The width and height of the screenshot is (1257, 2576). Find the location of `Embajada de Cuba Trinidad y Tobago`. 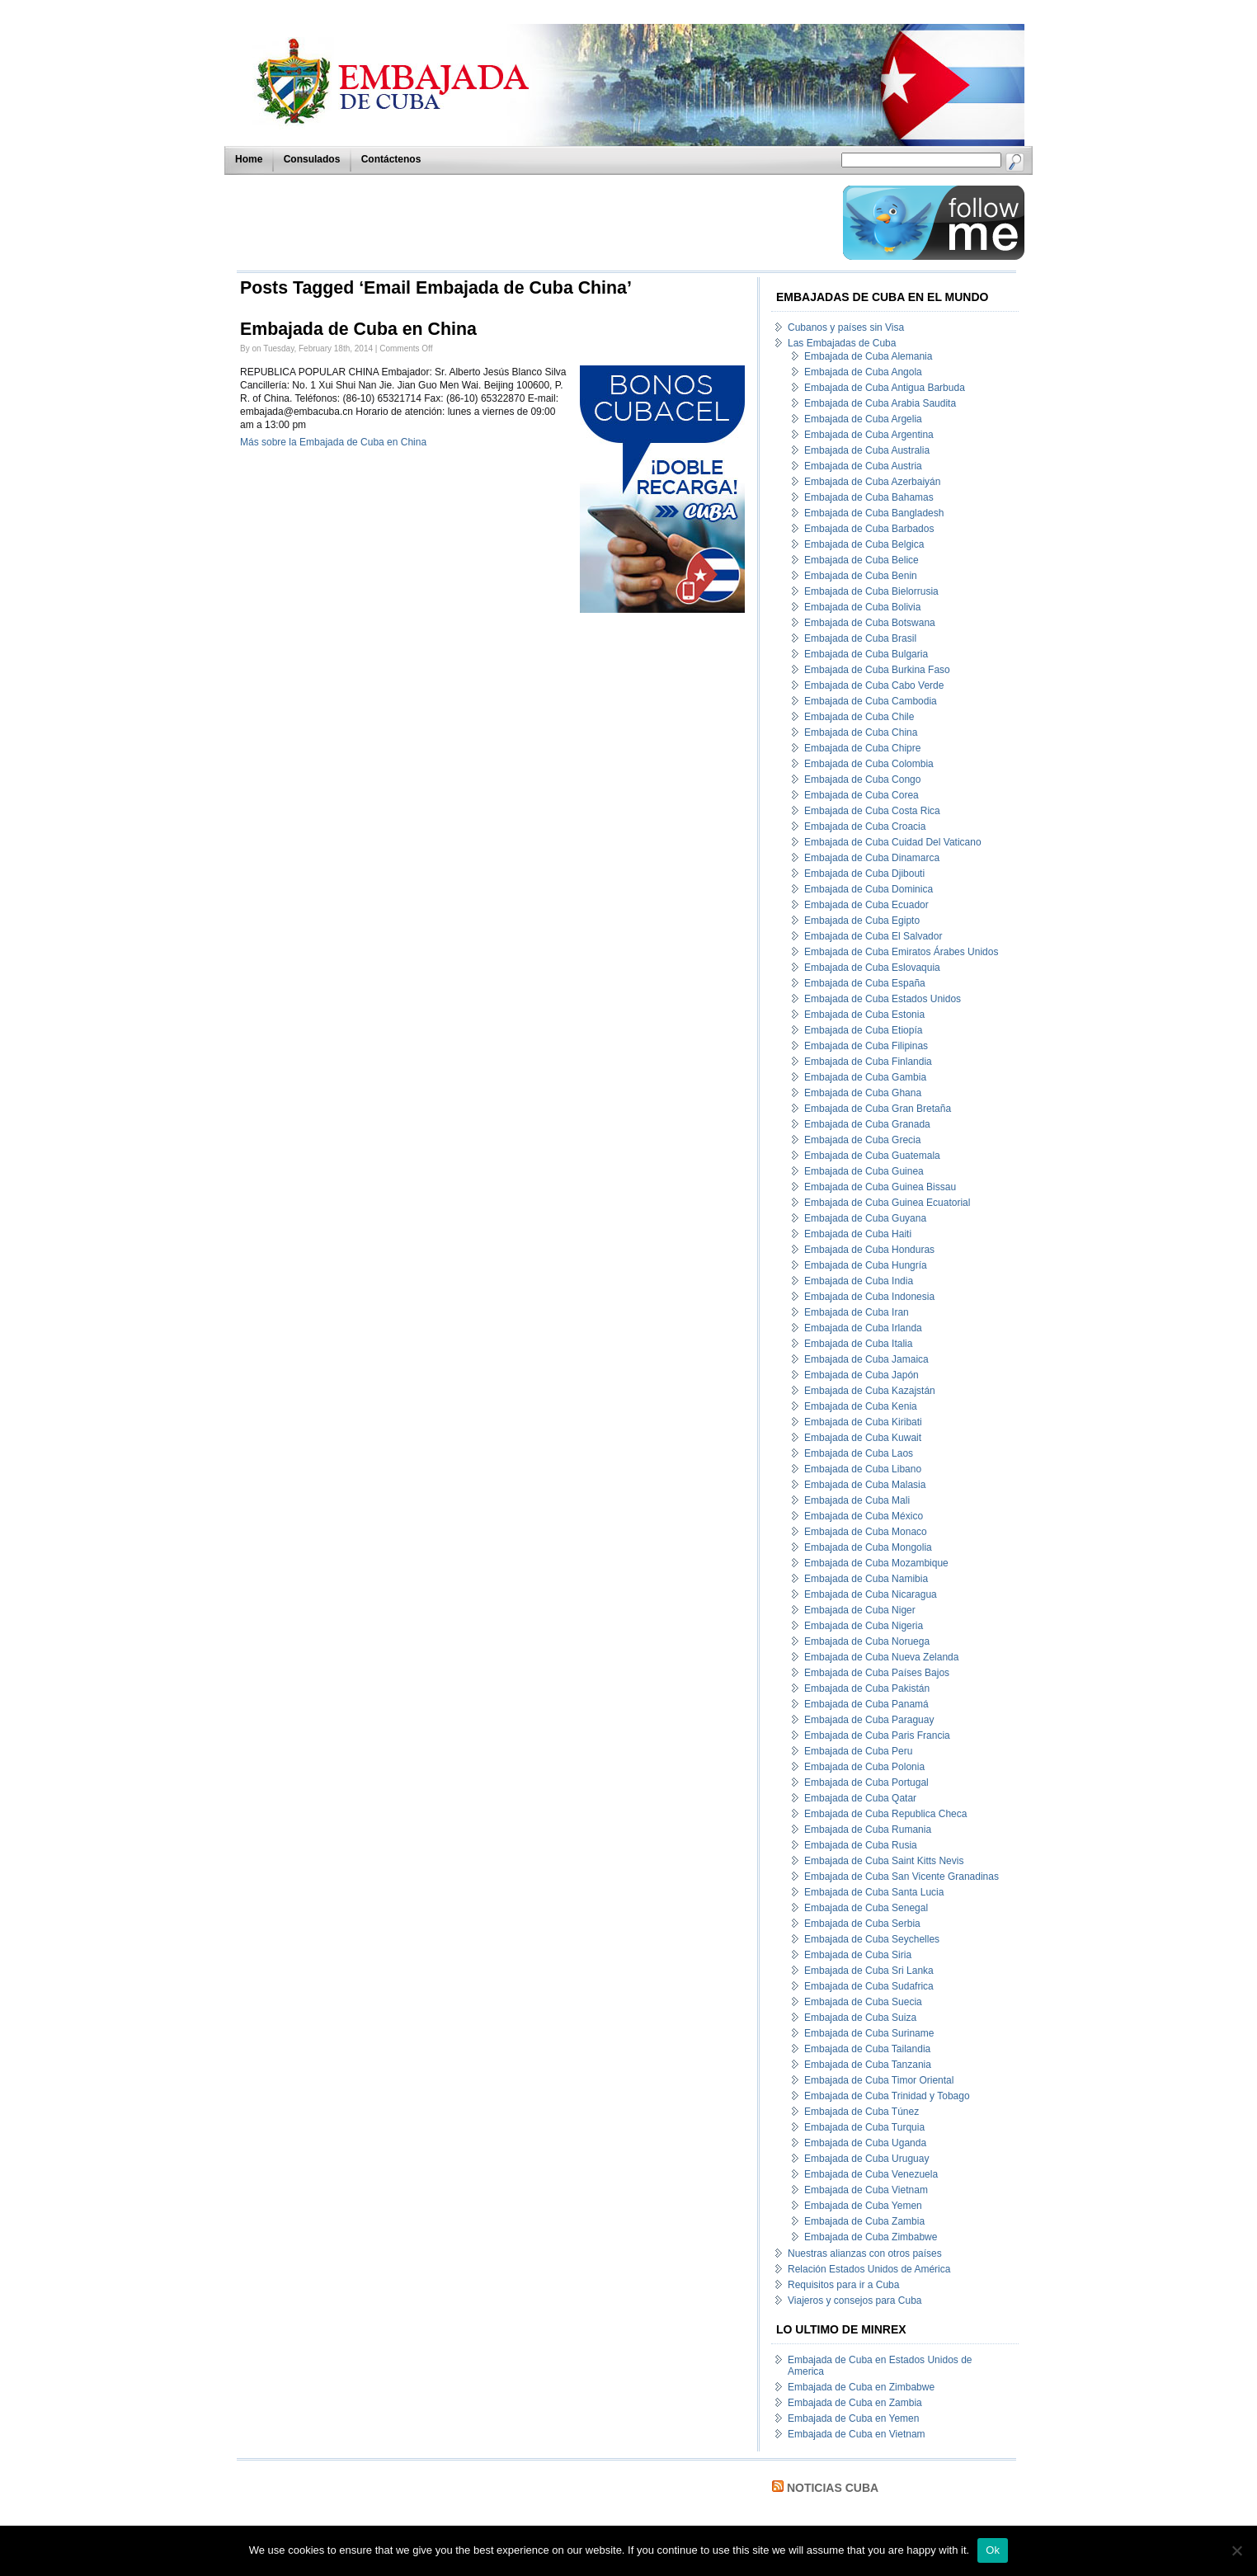

Embajada de Cuba Trinidad y Tobago is located at coordinates (887, 2096).